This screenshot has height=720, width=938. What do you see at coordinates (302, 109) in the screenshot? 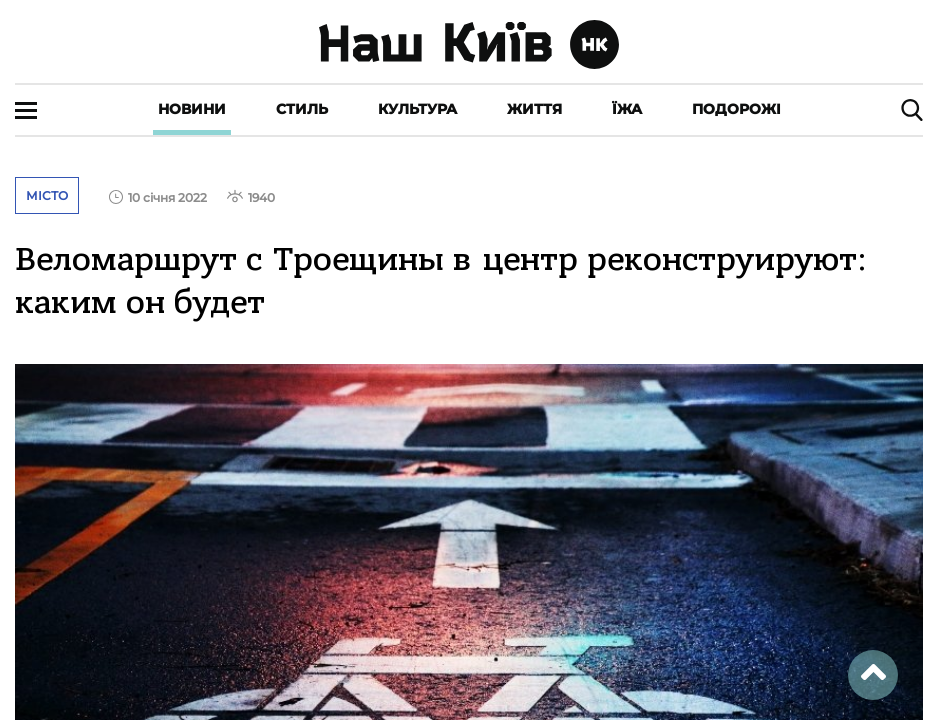
I see `Стиль` at bounding box center [302, 109].